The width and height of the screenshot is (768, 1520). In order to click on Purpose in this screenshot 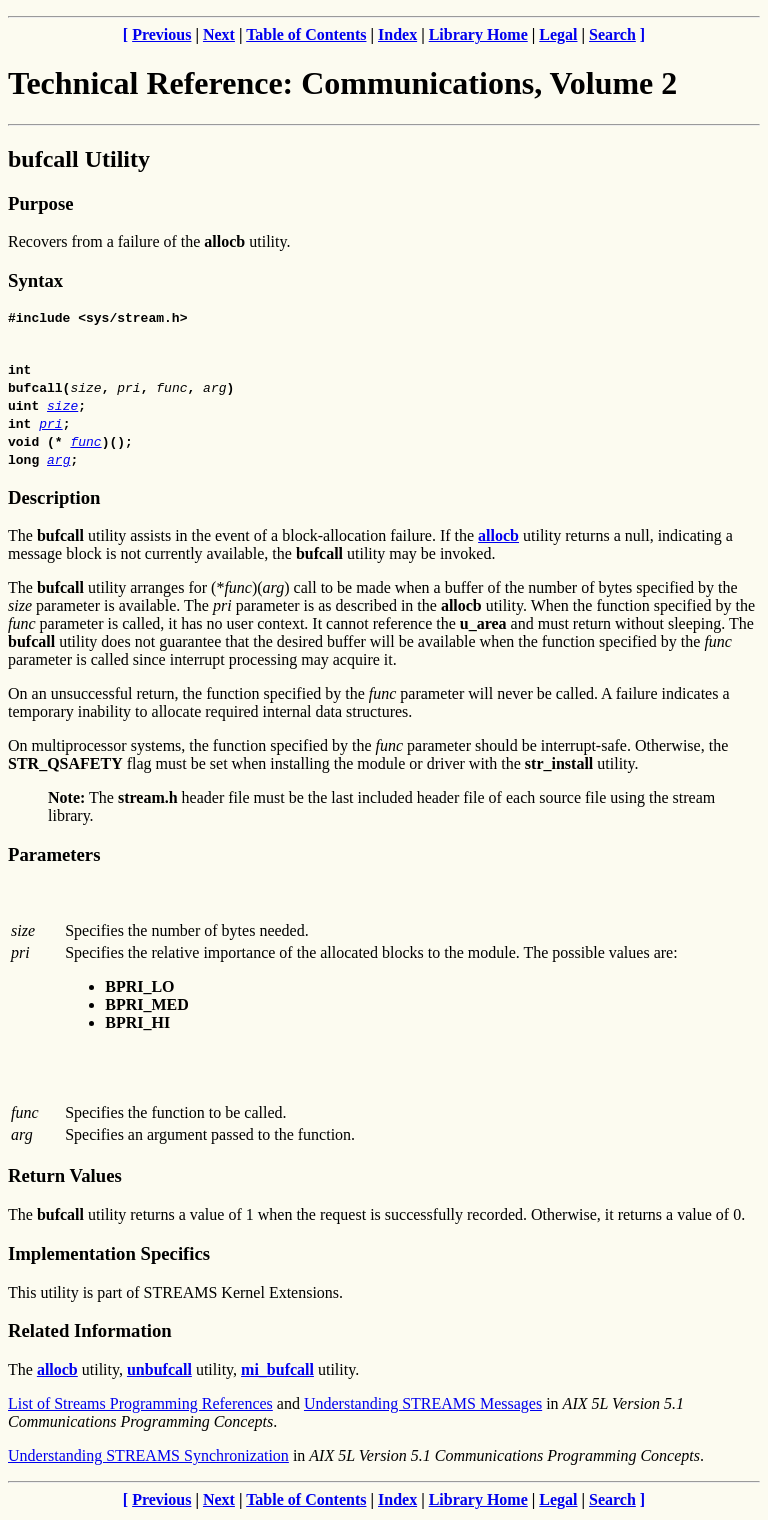, I will do `click(40, 203)`.